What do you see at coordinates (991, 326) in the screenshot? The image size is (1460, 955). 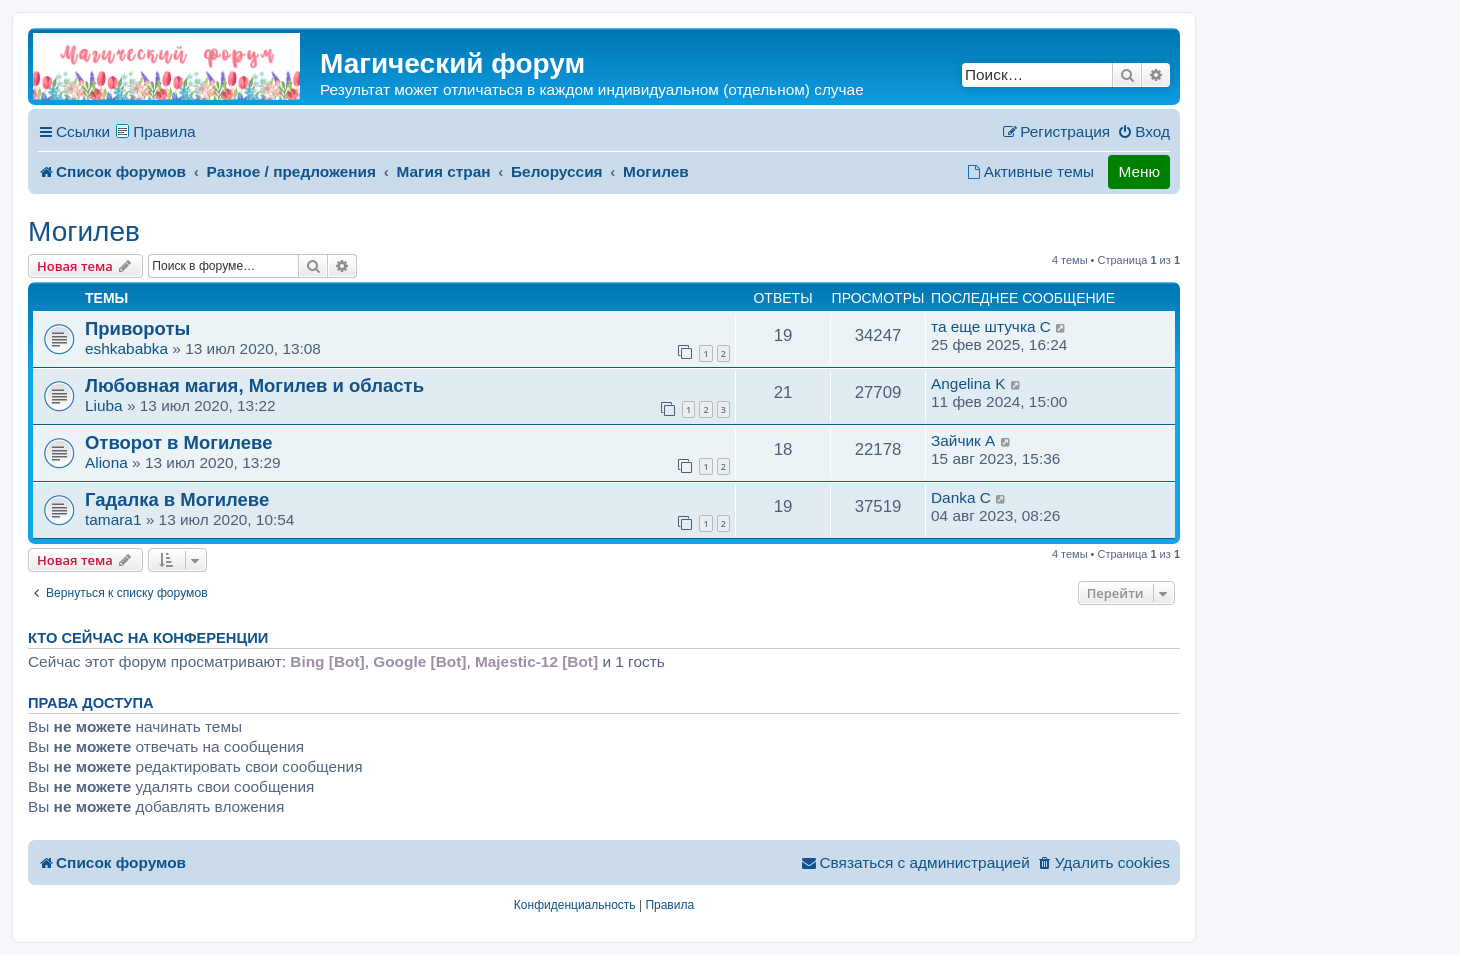 I see `та еще штучка C` at bounding box center [991, 326].